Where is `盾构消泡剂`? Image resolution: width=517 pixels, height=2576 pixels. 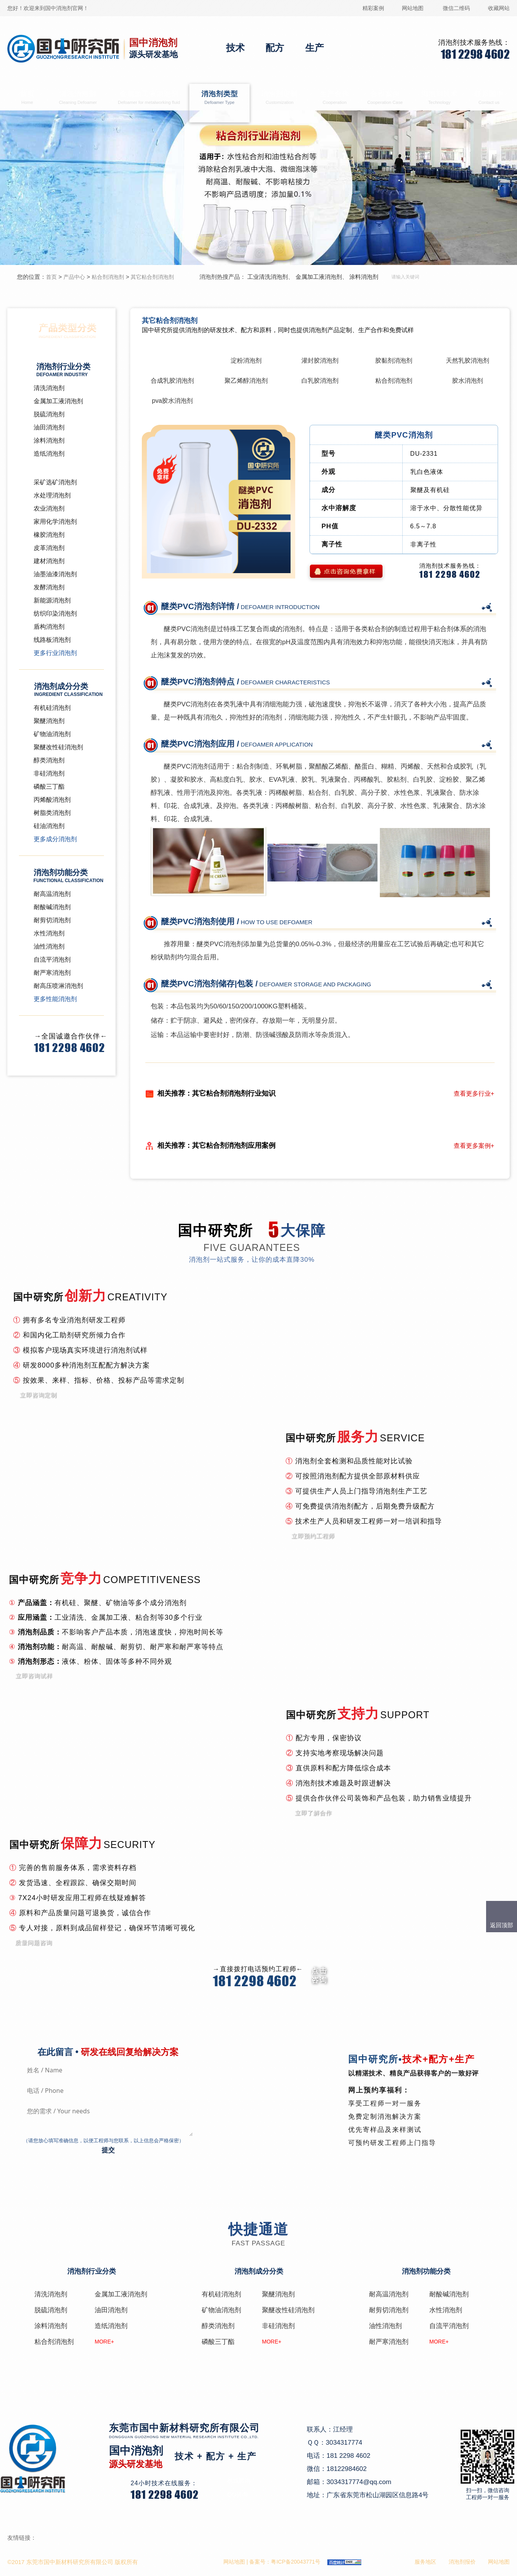
盾构消泡剂 is located at coordinates (49, 626).